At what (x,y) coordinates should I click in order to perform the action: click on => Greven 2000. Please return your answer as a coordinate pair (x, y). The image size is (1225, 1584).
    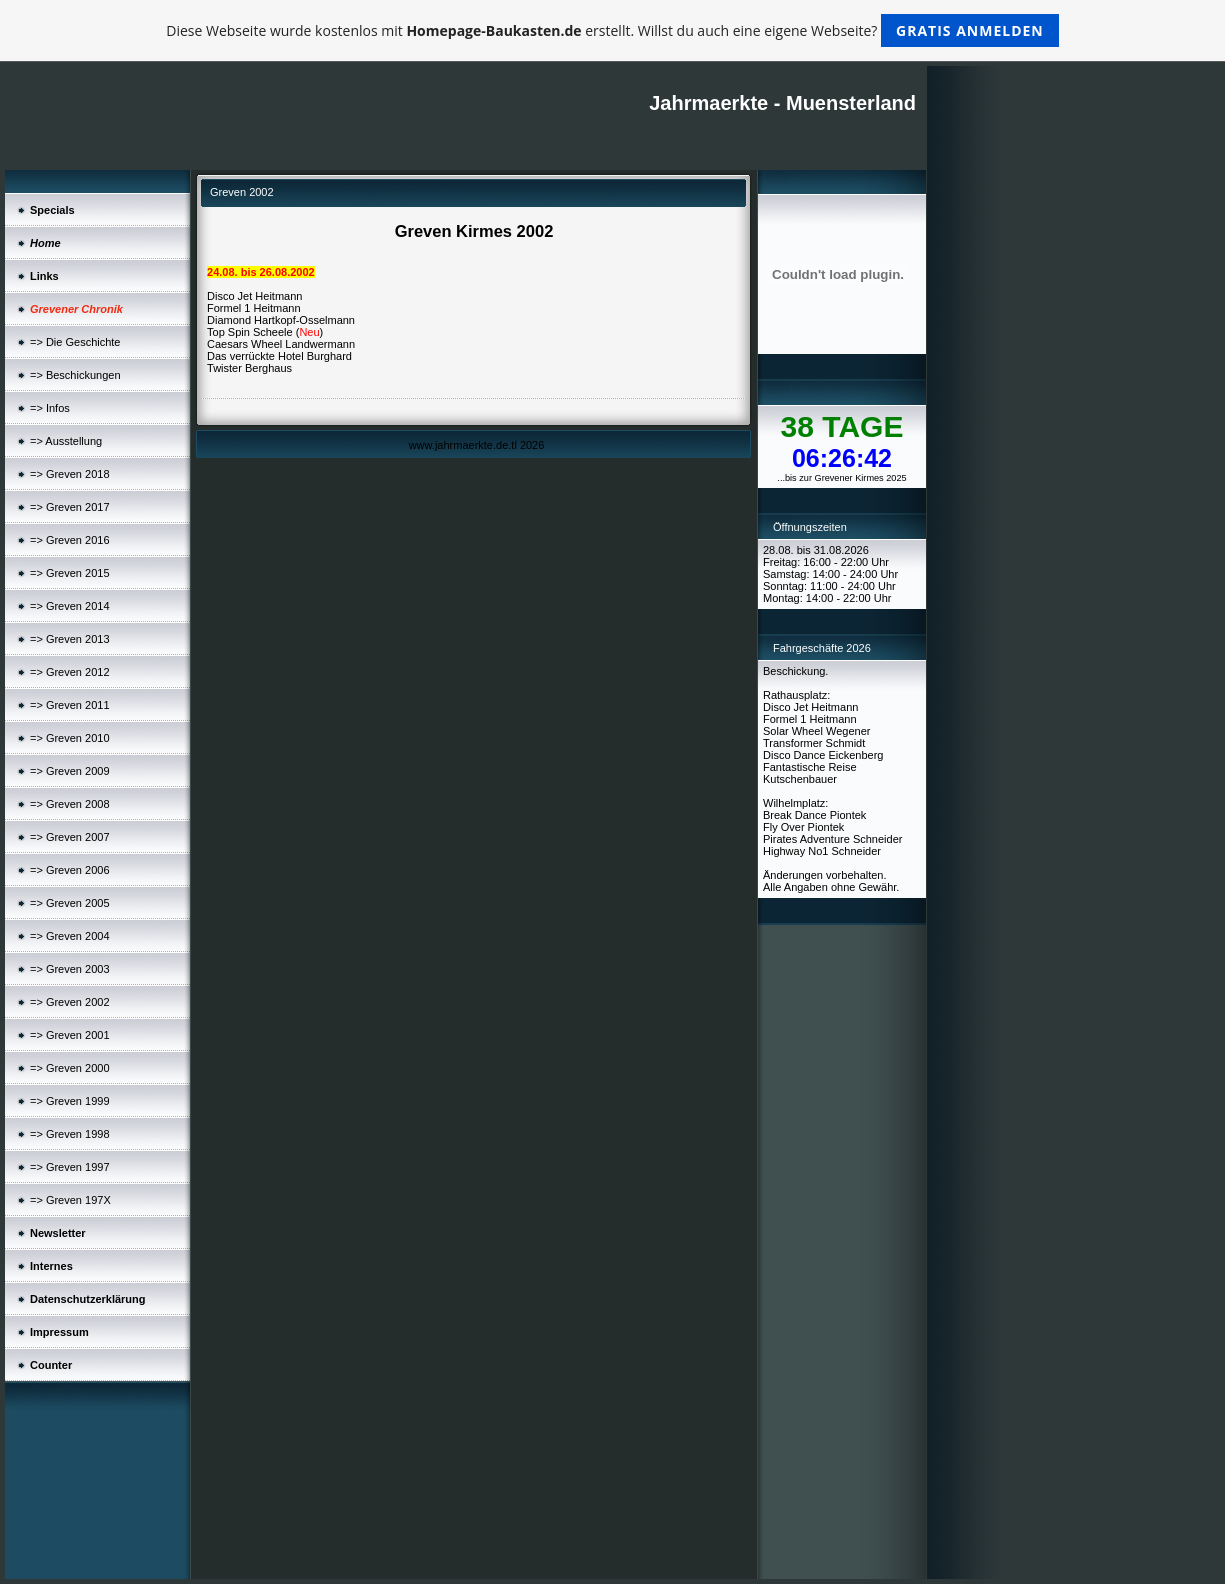
    Looking at the image, I should click on (70, 1068).